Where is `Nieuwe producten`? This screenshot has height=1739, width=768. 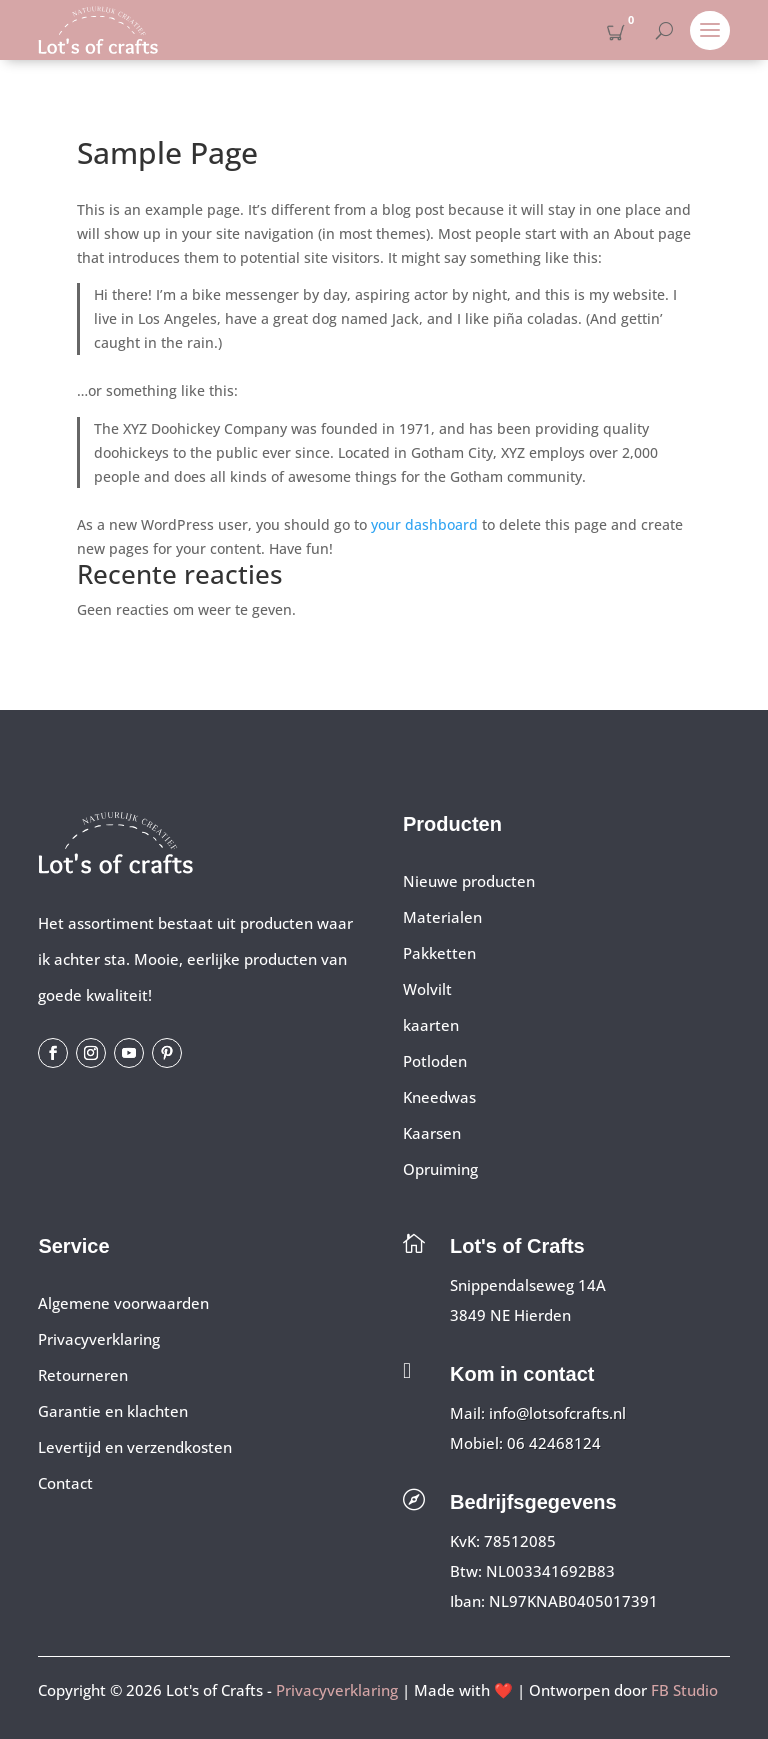
Nieuwe producten is located at coordinates (469, 881).